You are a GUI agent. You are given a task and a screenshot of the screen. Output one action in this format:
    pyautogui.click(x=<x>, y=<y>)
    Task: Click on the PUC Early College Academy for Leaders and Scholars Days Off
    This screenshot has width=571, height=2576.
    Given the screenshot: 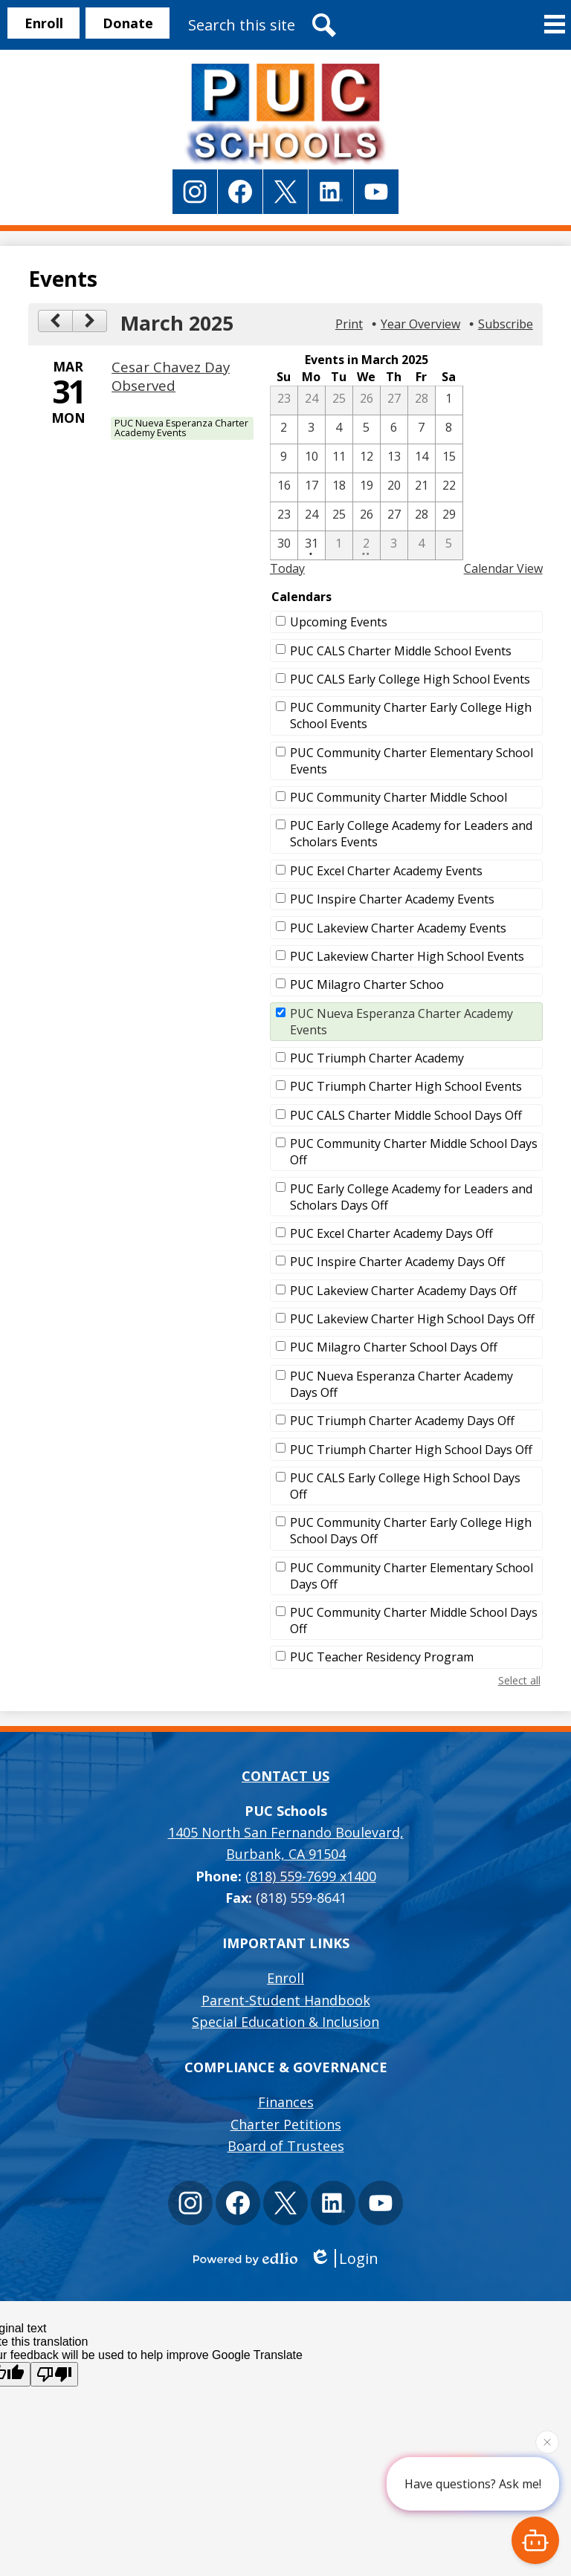 What is the action you would take?
    pyautogui.click(x=411, y=1197)
    